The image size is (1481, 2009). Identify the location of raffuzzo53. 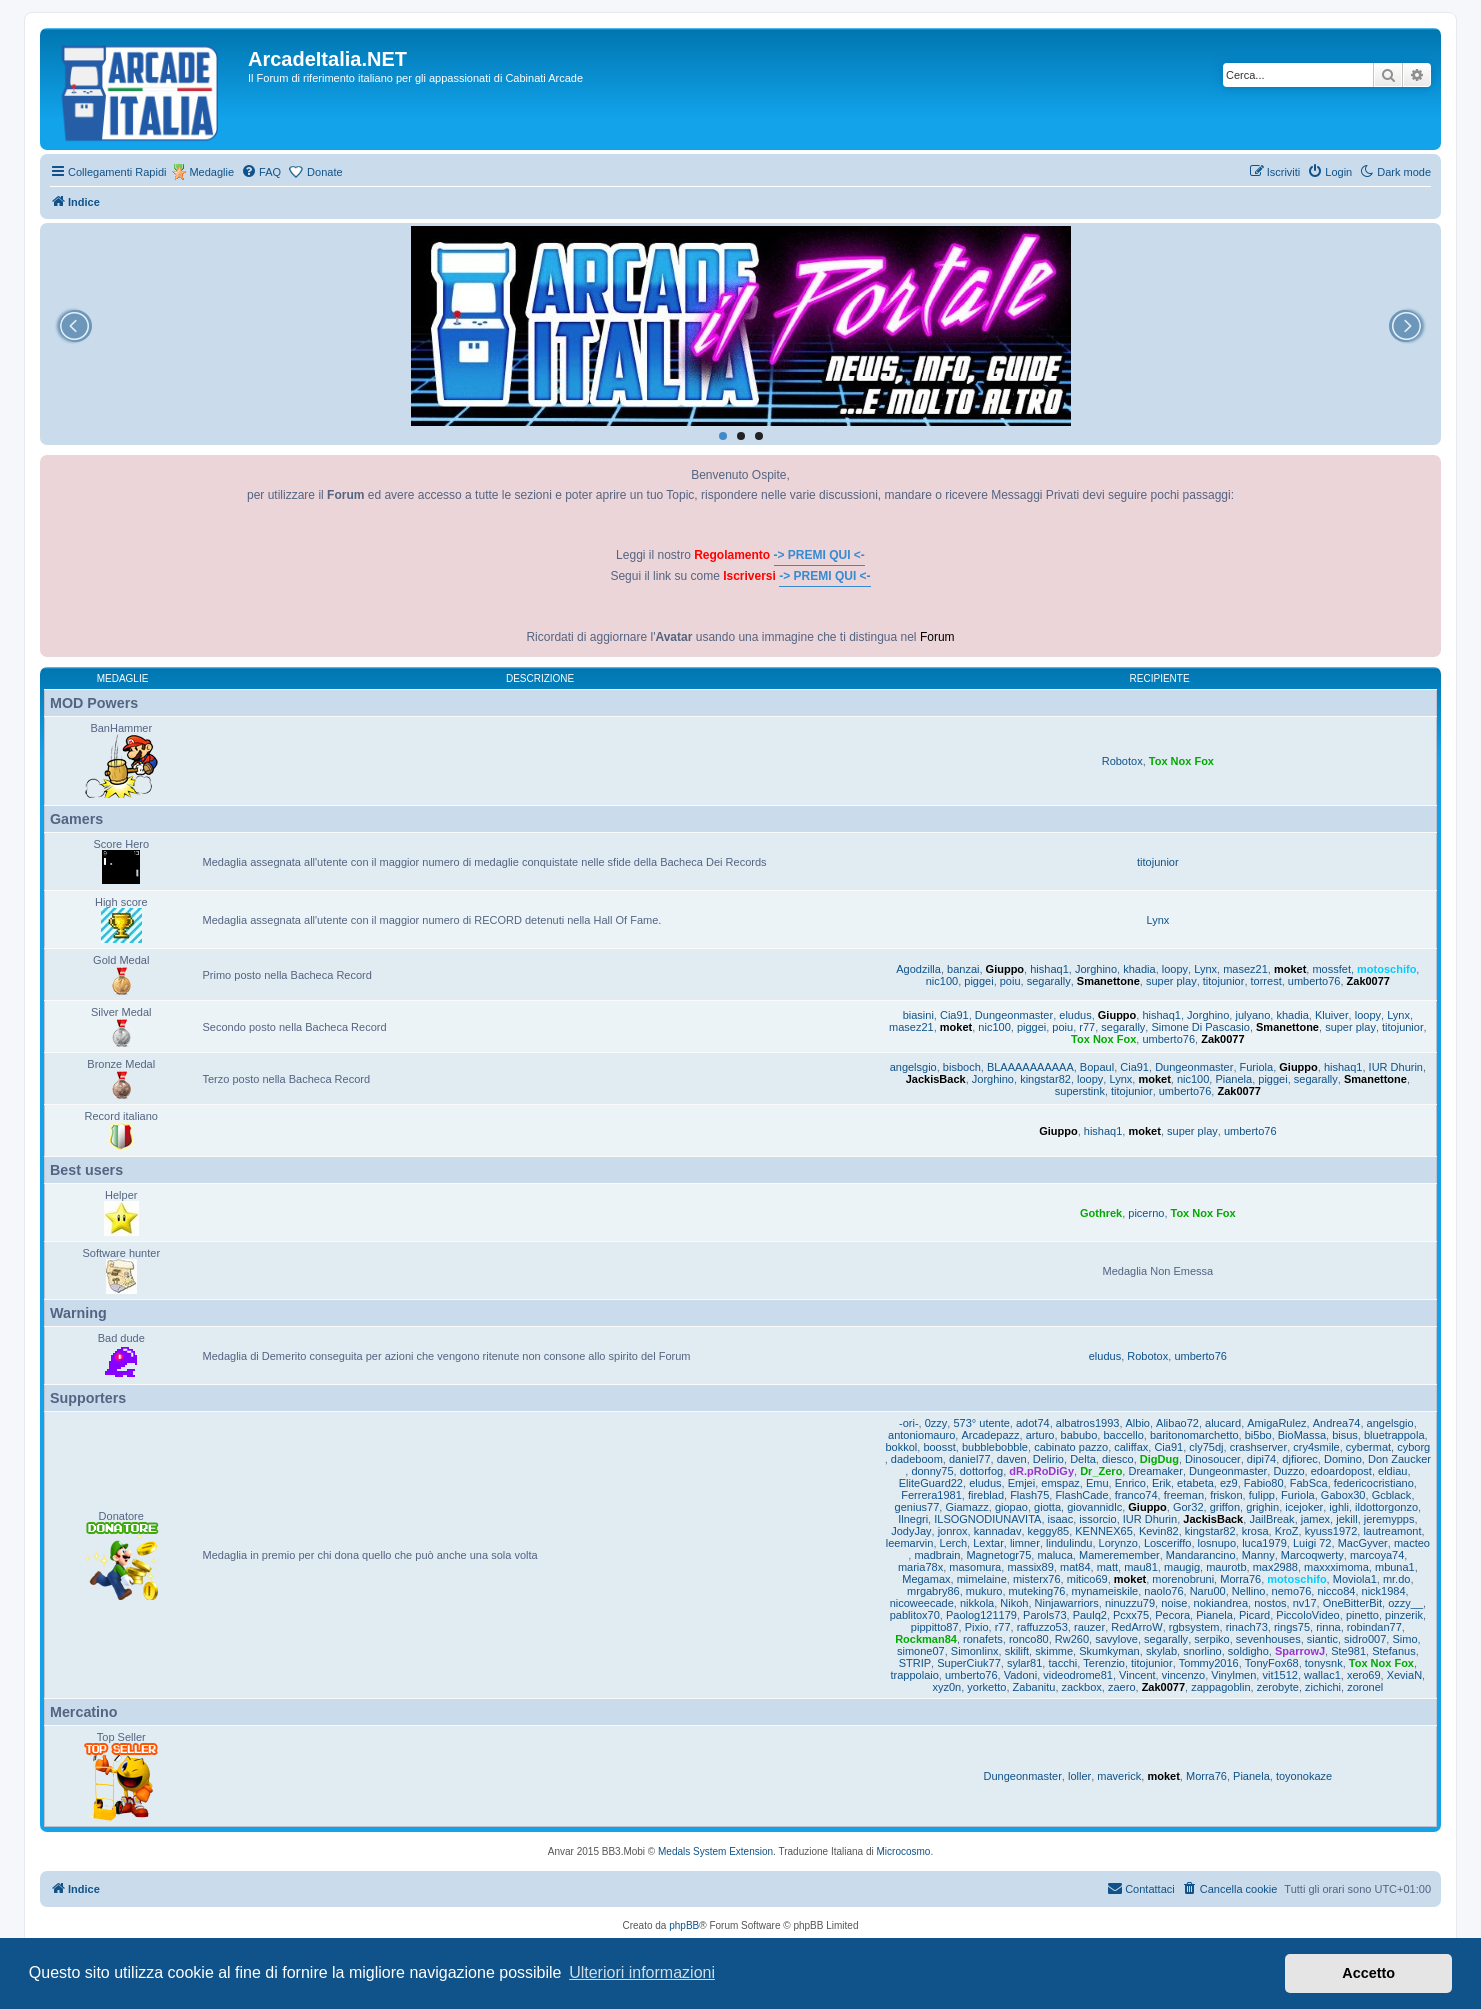
(1042, 1627).